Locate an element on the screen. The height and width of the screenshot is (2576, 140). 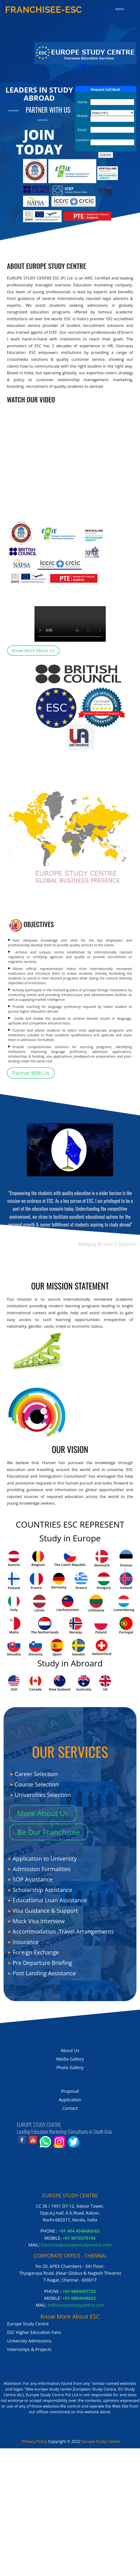
Europe Study Centre is located at coordinates (28, 2324).